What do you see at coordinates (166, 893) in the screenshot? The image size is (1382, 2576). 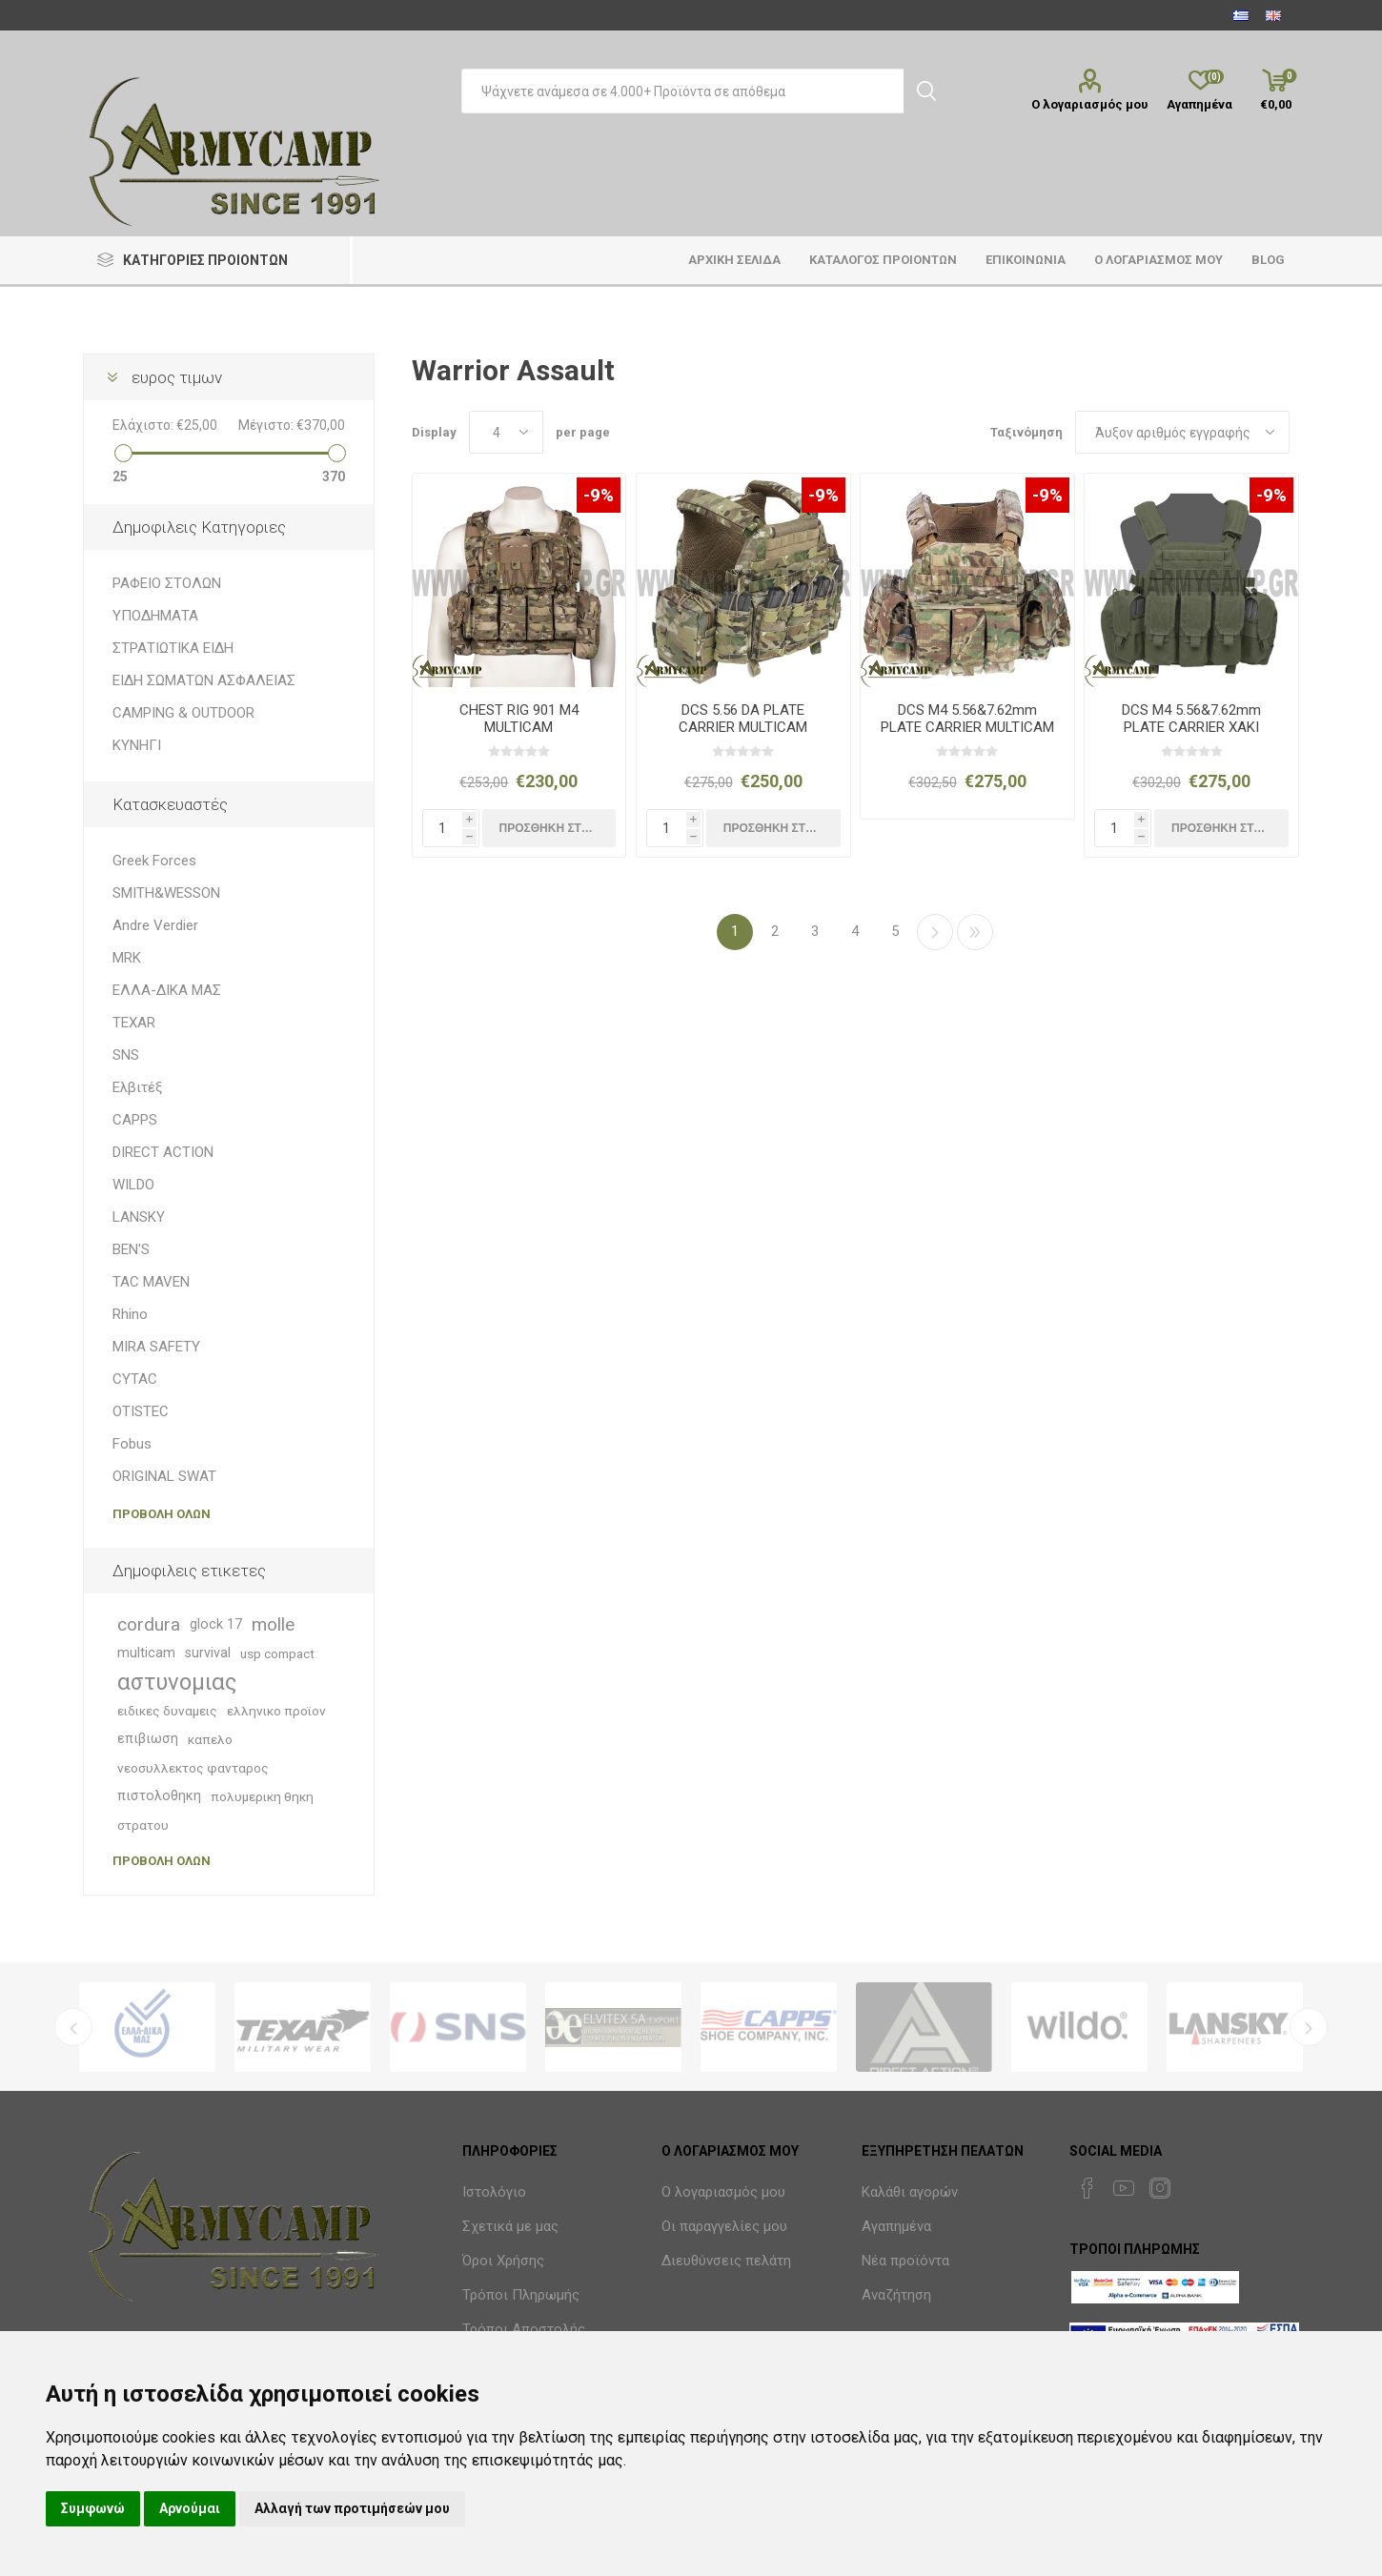 I see `SMITH&WESSON` at bounding box center [166, 893].